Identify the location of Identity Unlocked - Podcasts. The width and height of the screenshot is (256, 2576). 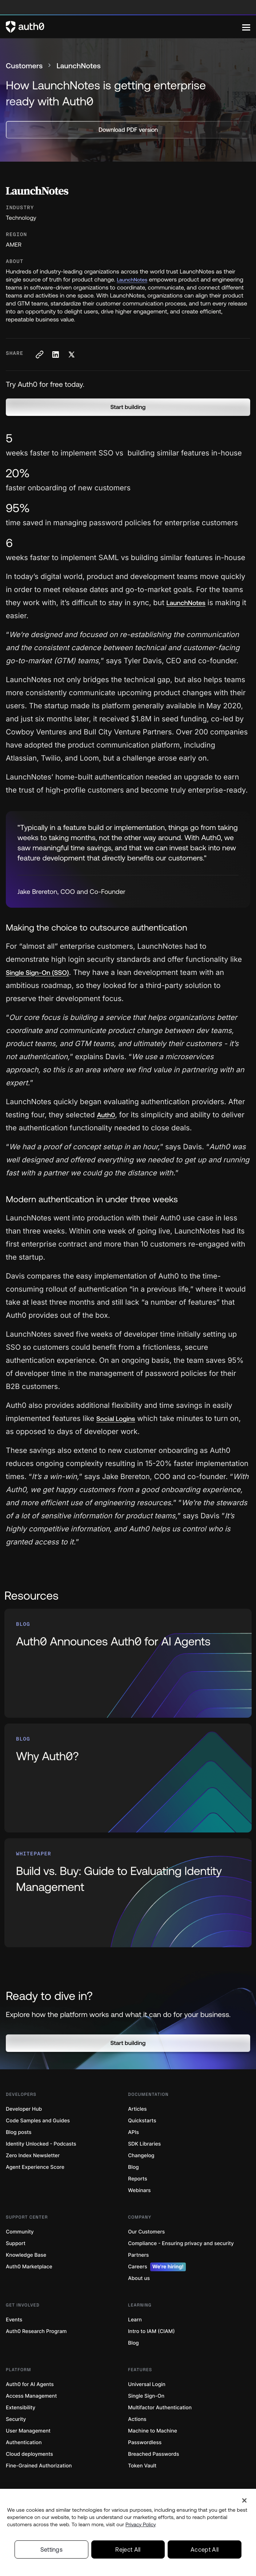
(41, 2144).